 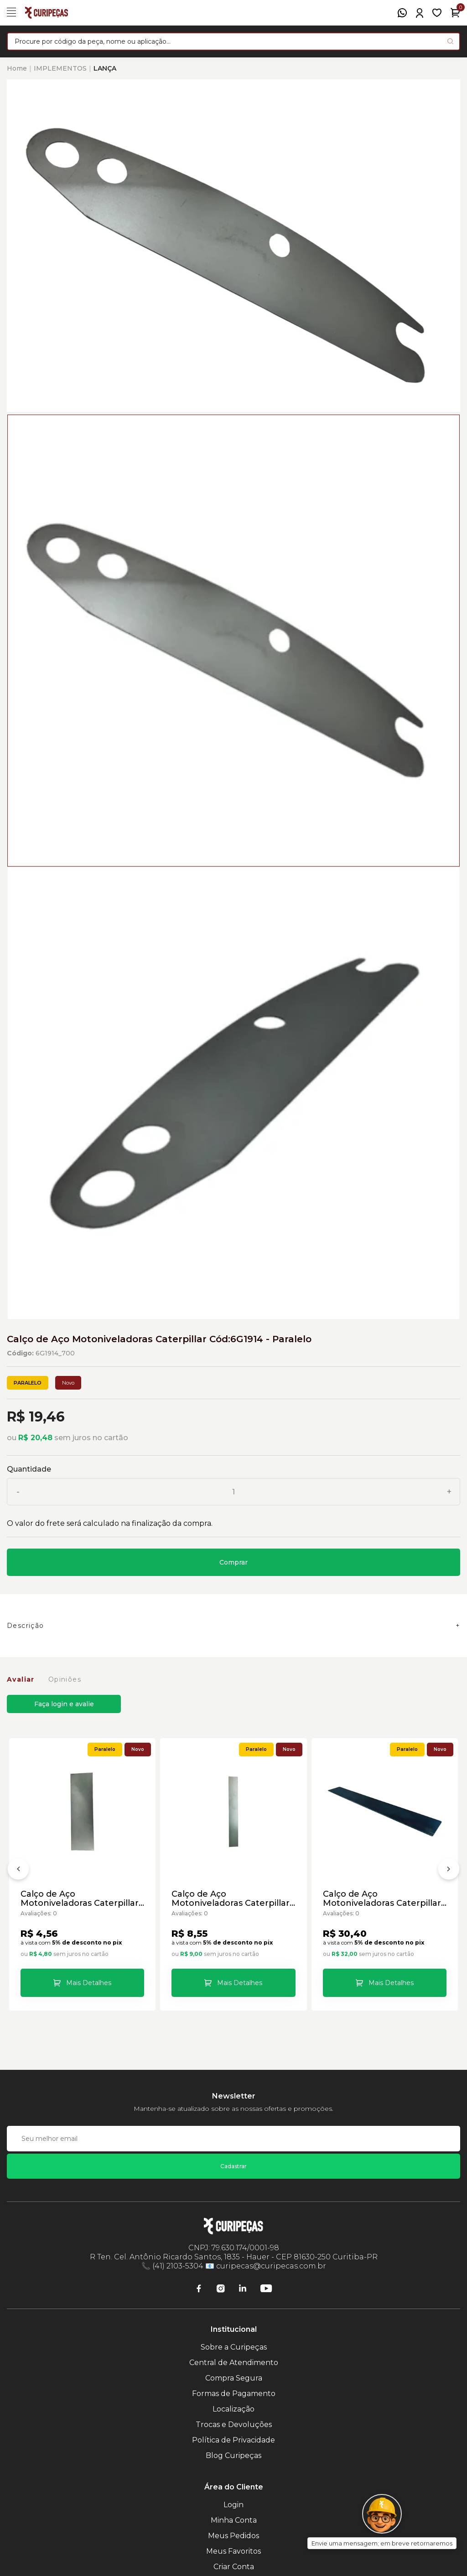 What do you see at coordinates (233, 2166) in the screenshot?
I see `Cadastrar` at bounding box center [233, 2166].